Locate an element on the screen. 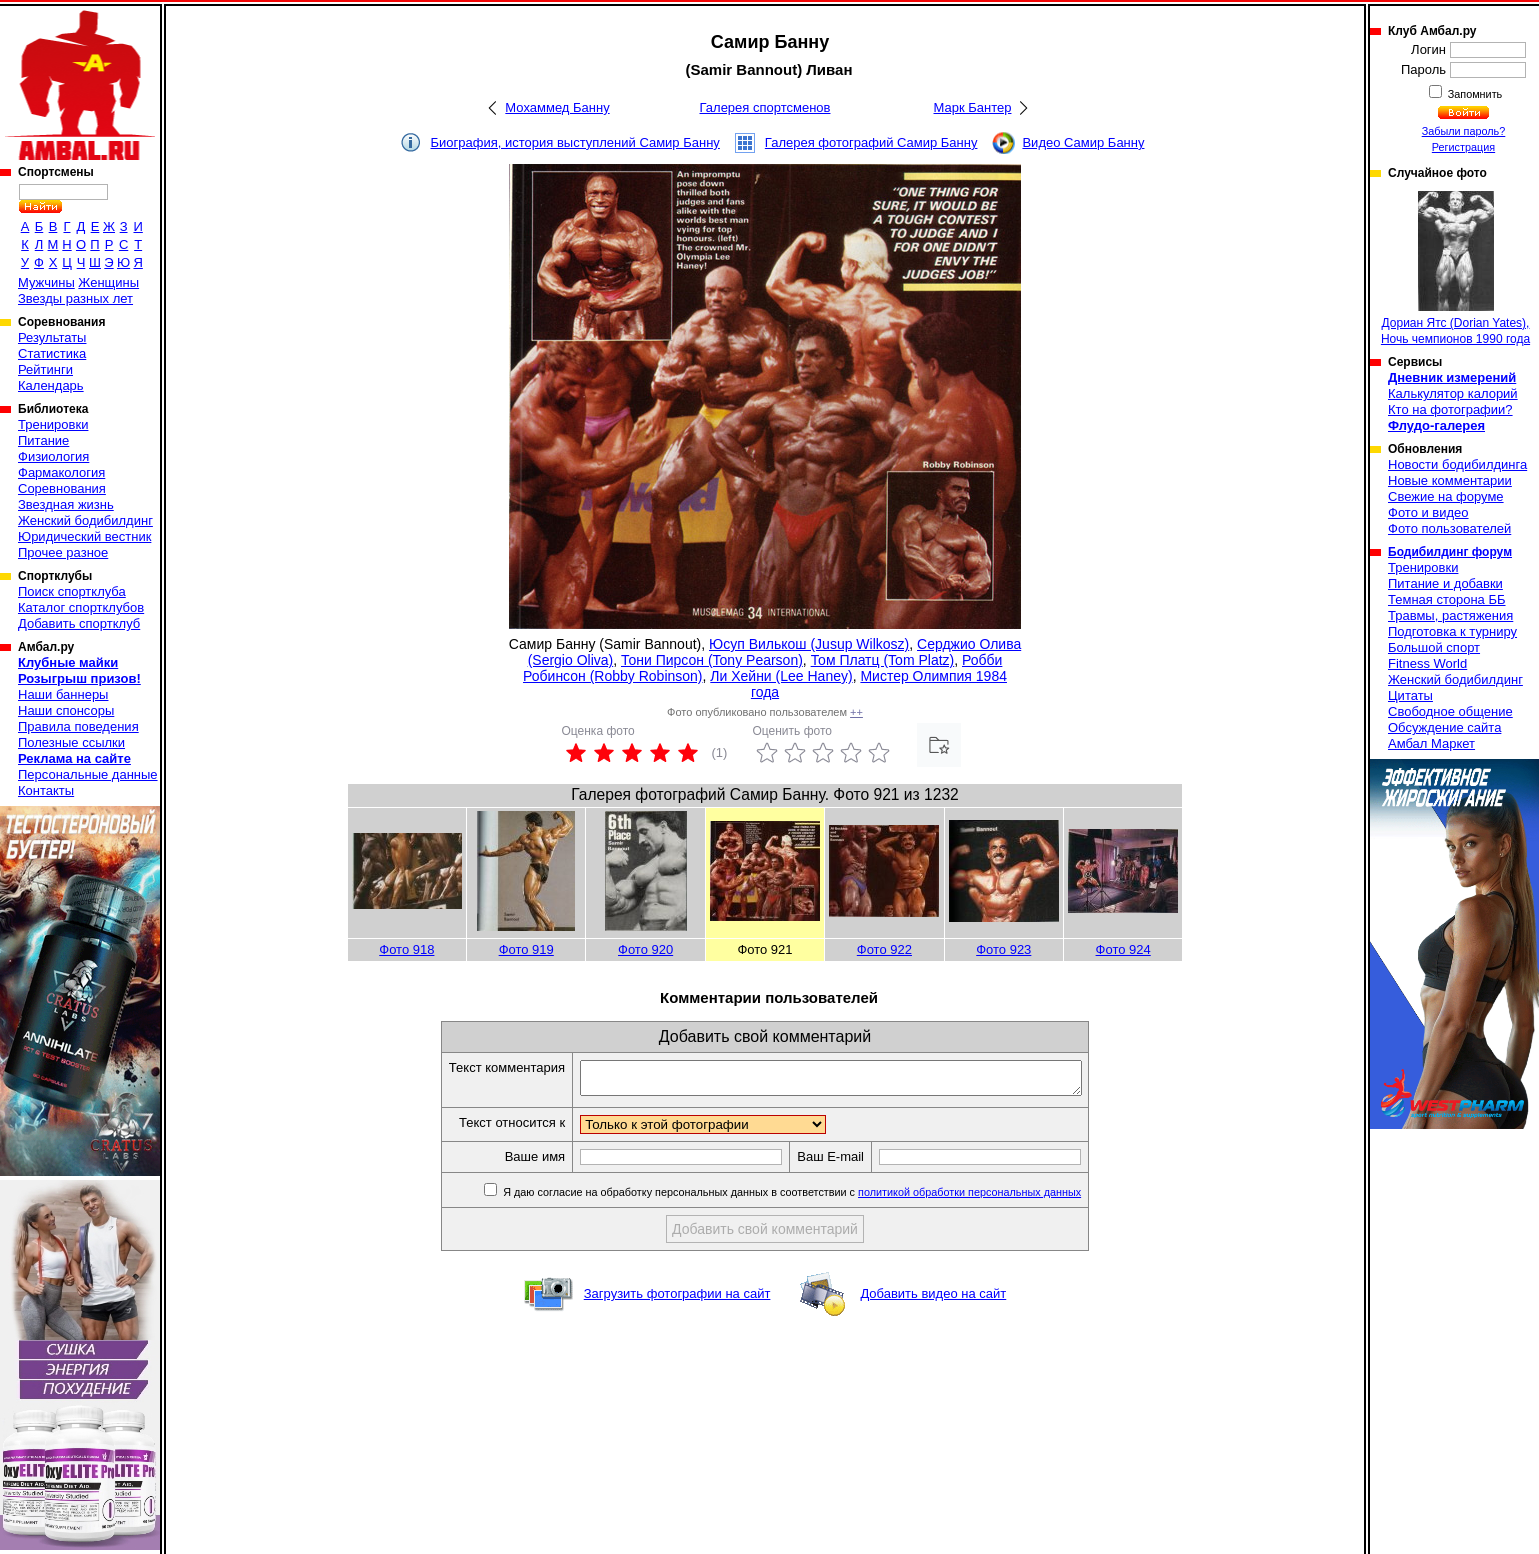  Биография, история выступлений Самир Банну is located at coordinates (575, 142).